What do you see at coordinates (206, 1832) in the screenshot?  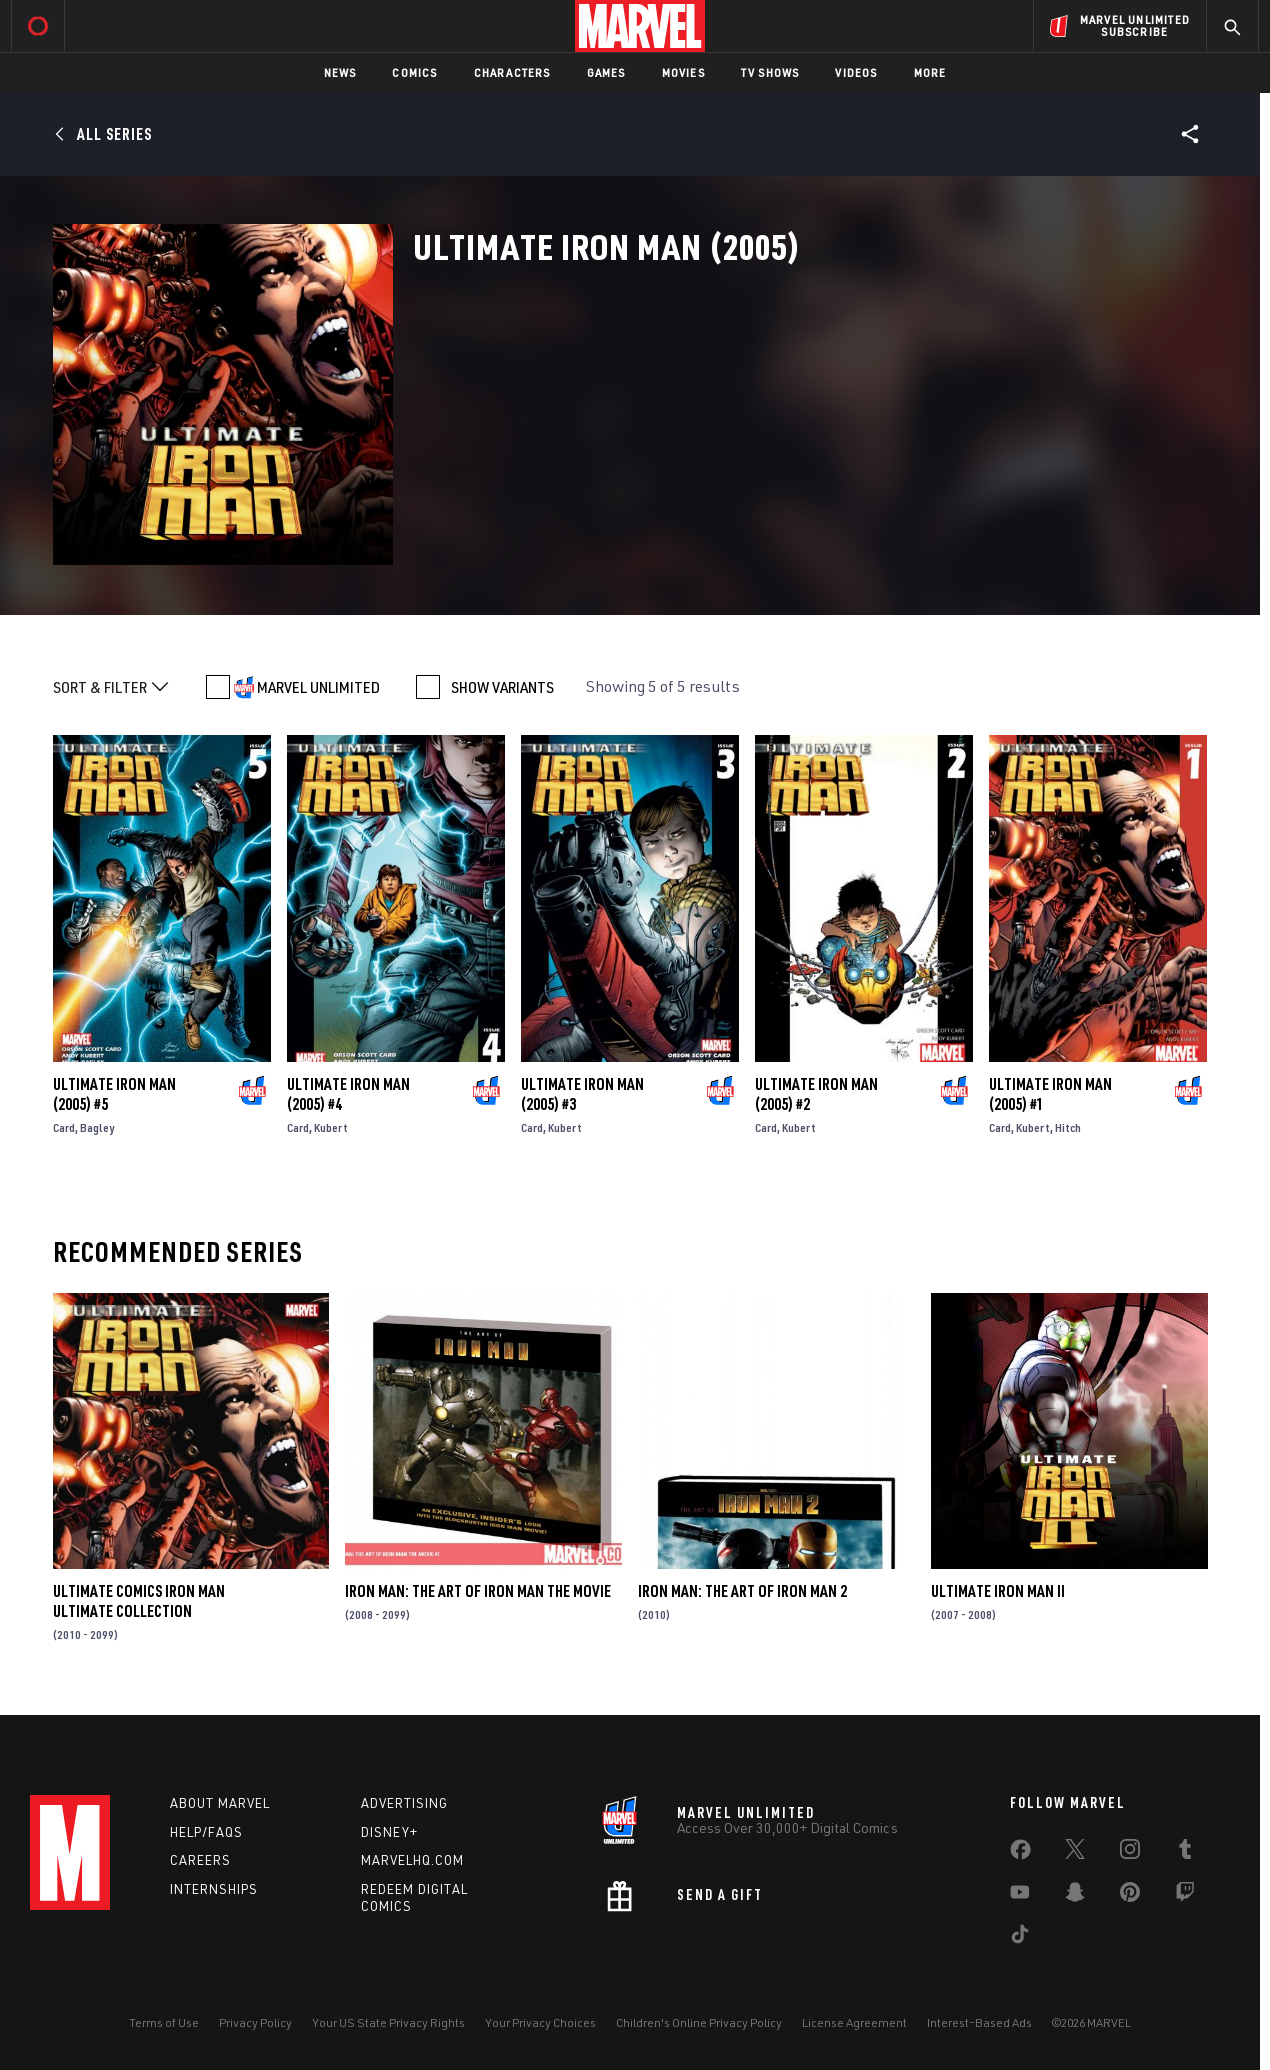 I see `Help/FAQs` at bounding box center [206, 1832].